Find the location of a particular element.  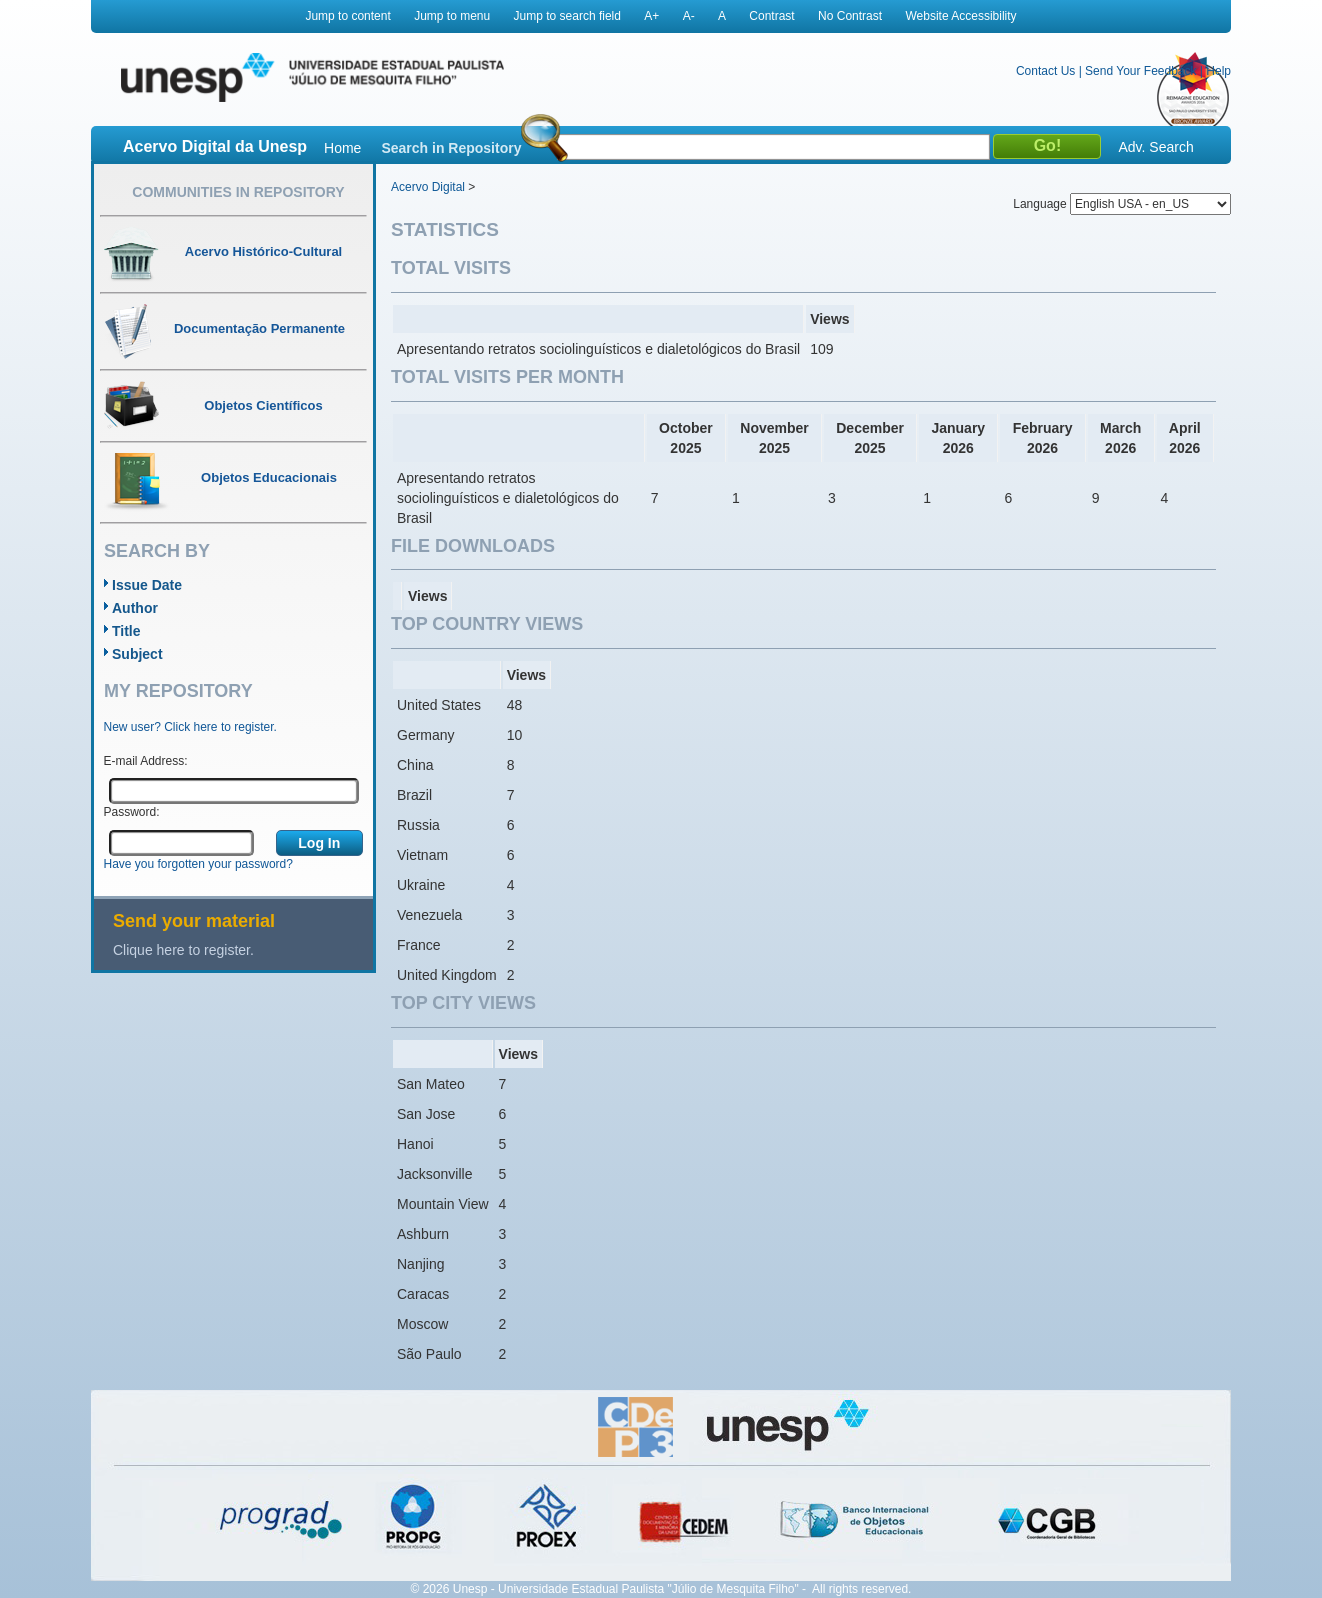

Help is located at coordinates (1218, 71).